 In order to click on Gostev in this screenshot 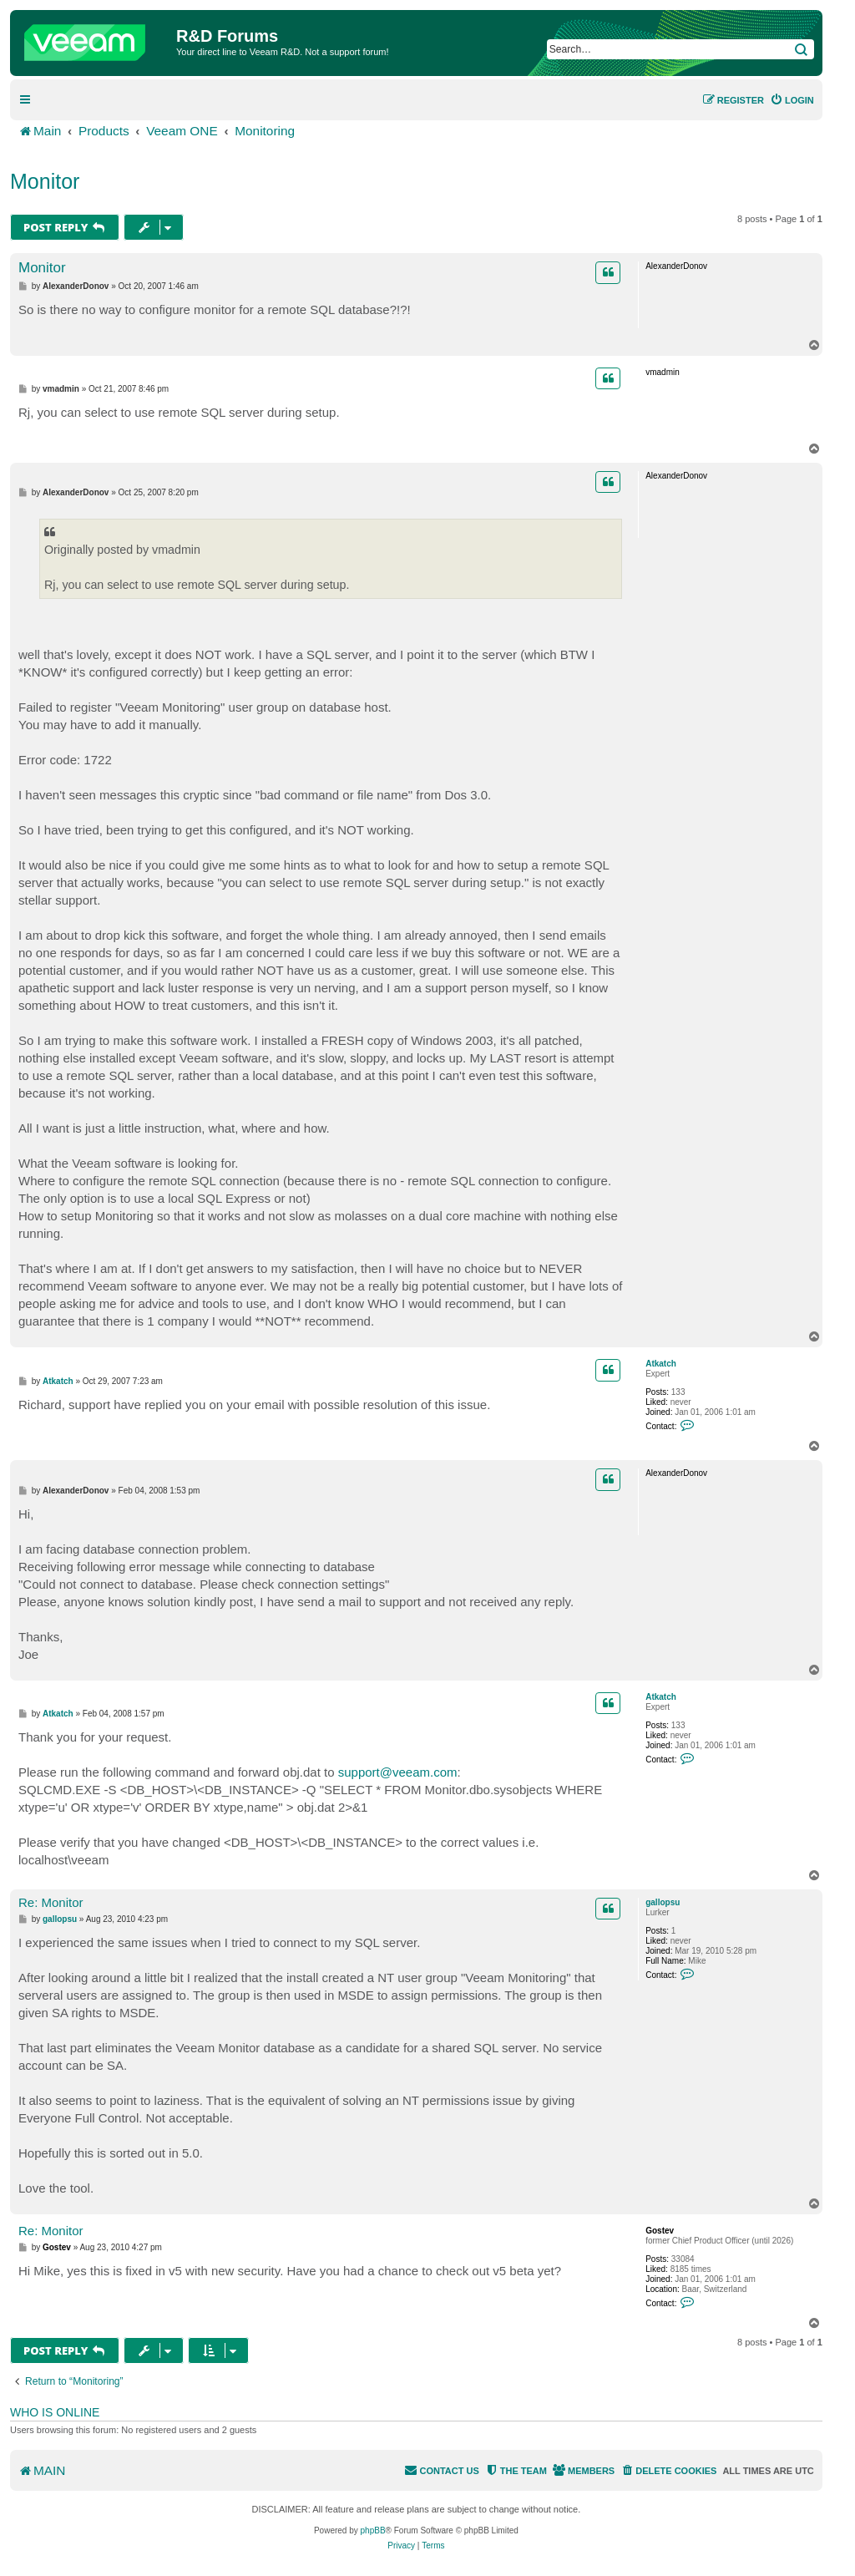, I will do `click(659, 2230)`.